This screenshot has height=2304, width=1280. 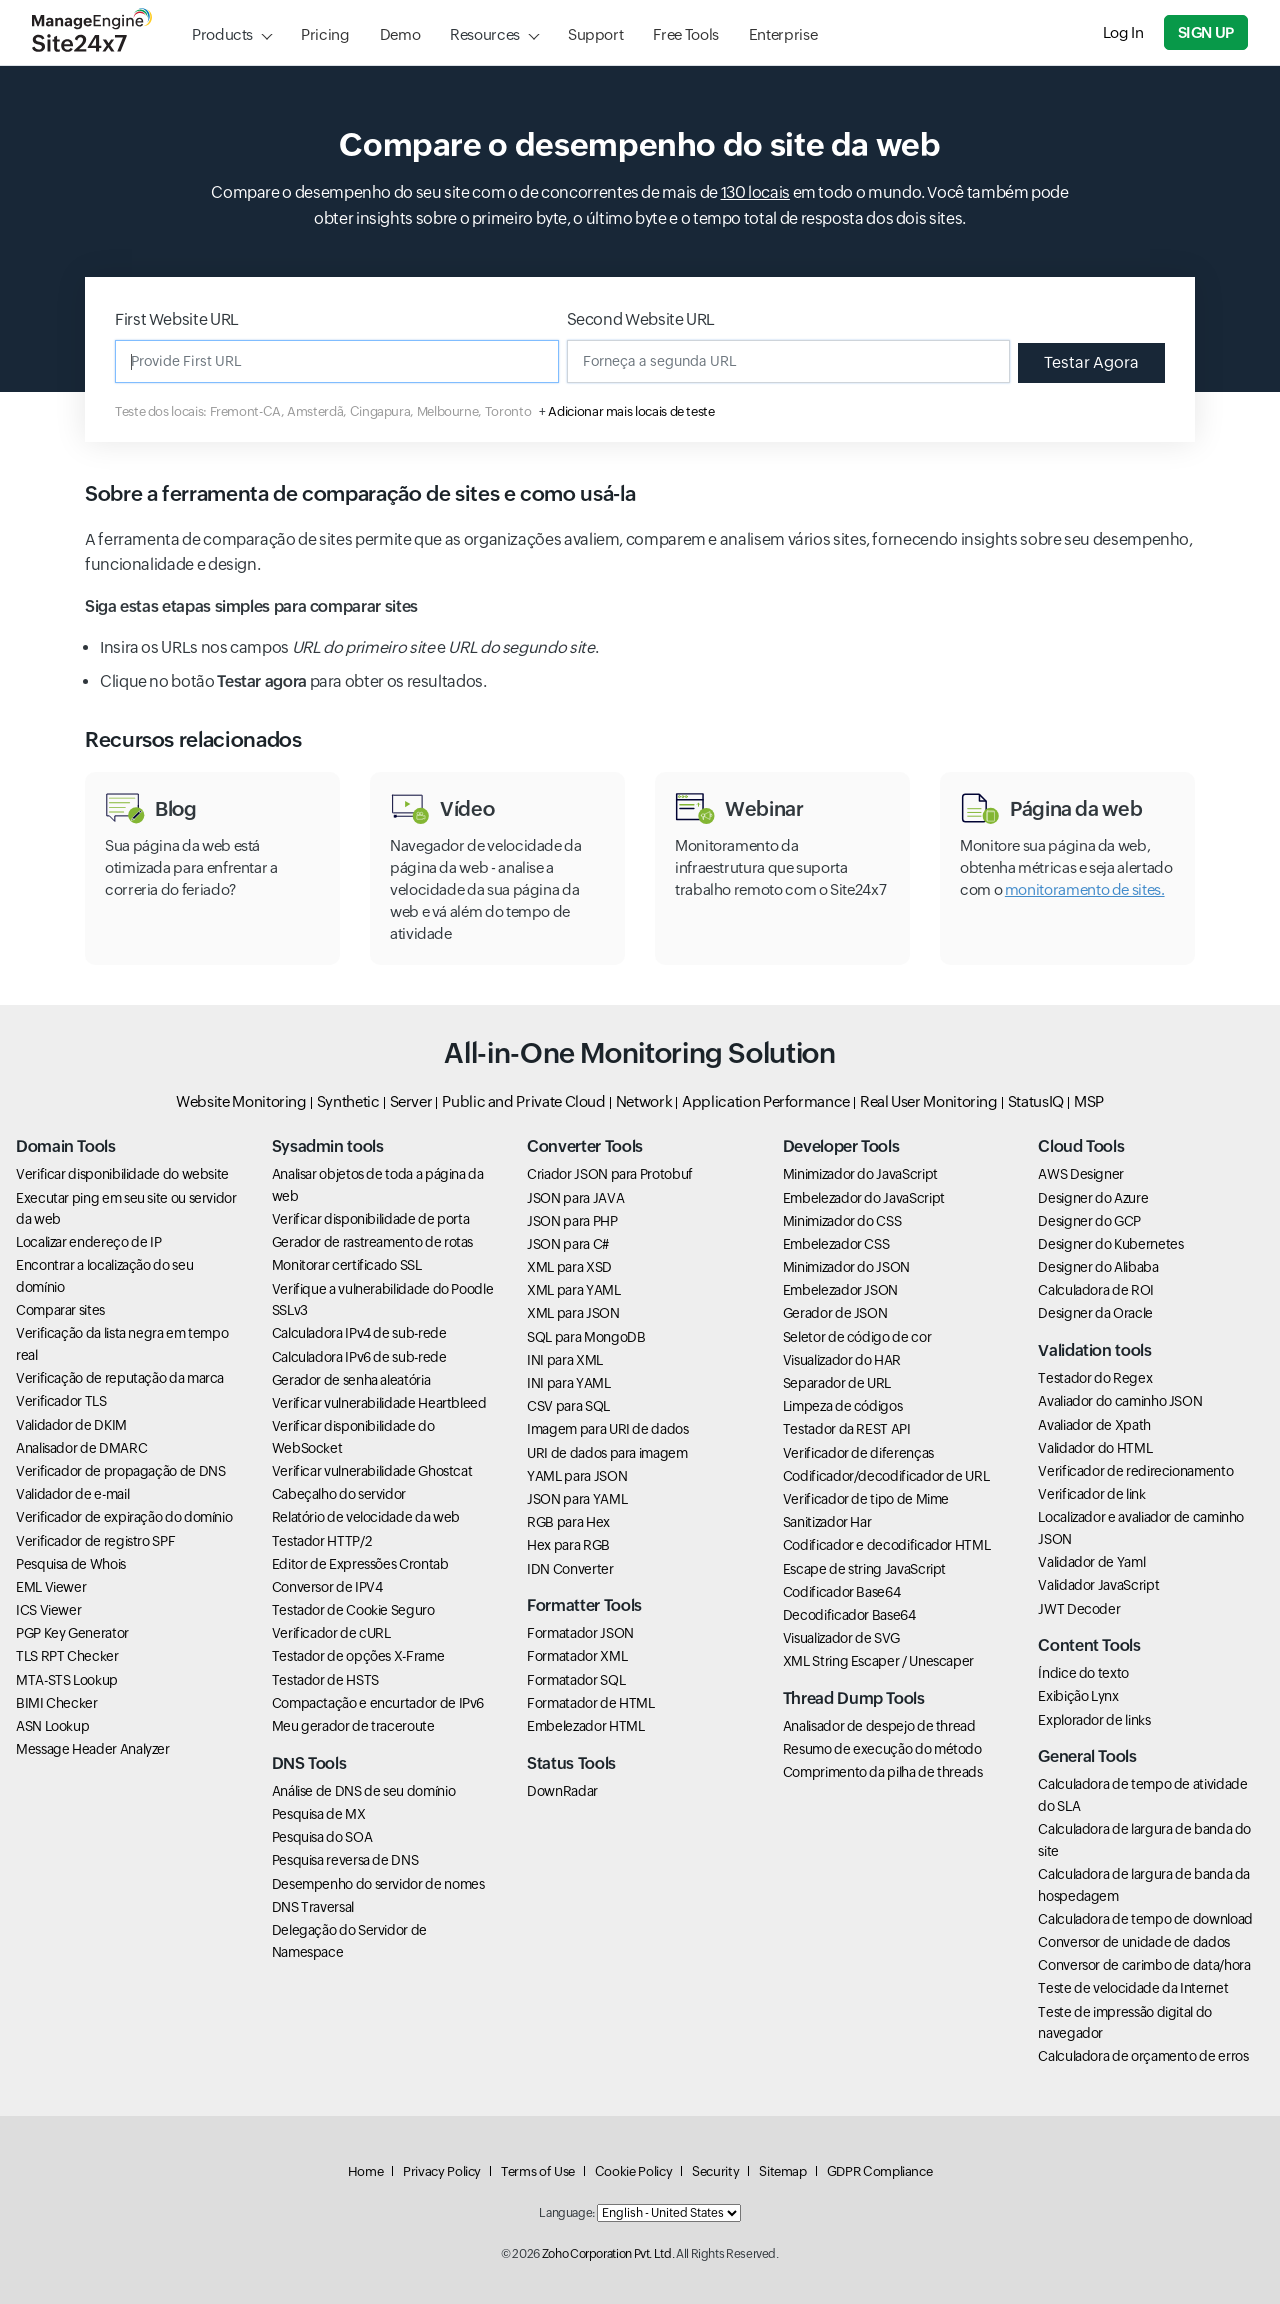 I want to click on Codificador e decodificador HTML, so click(x=886, y=1545).